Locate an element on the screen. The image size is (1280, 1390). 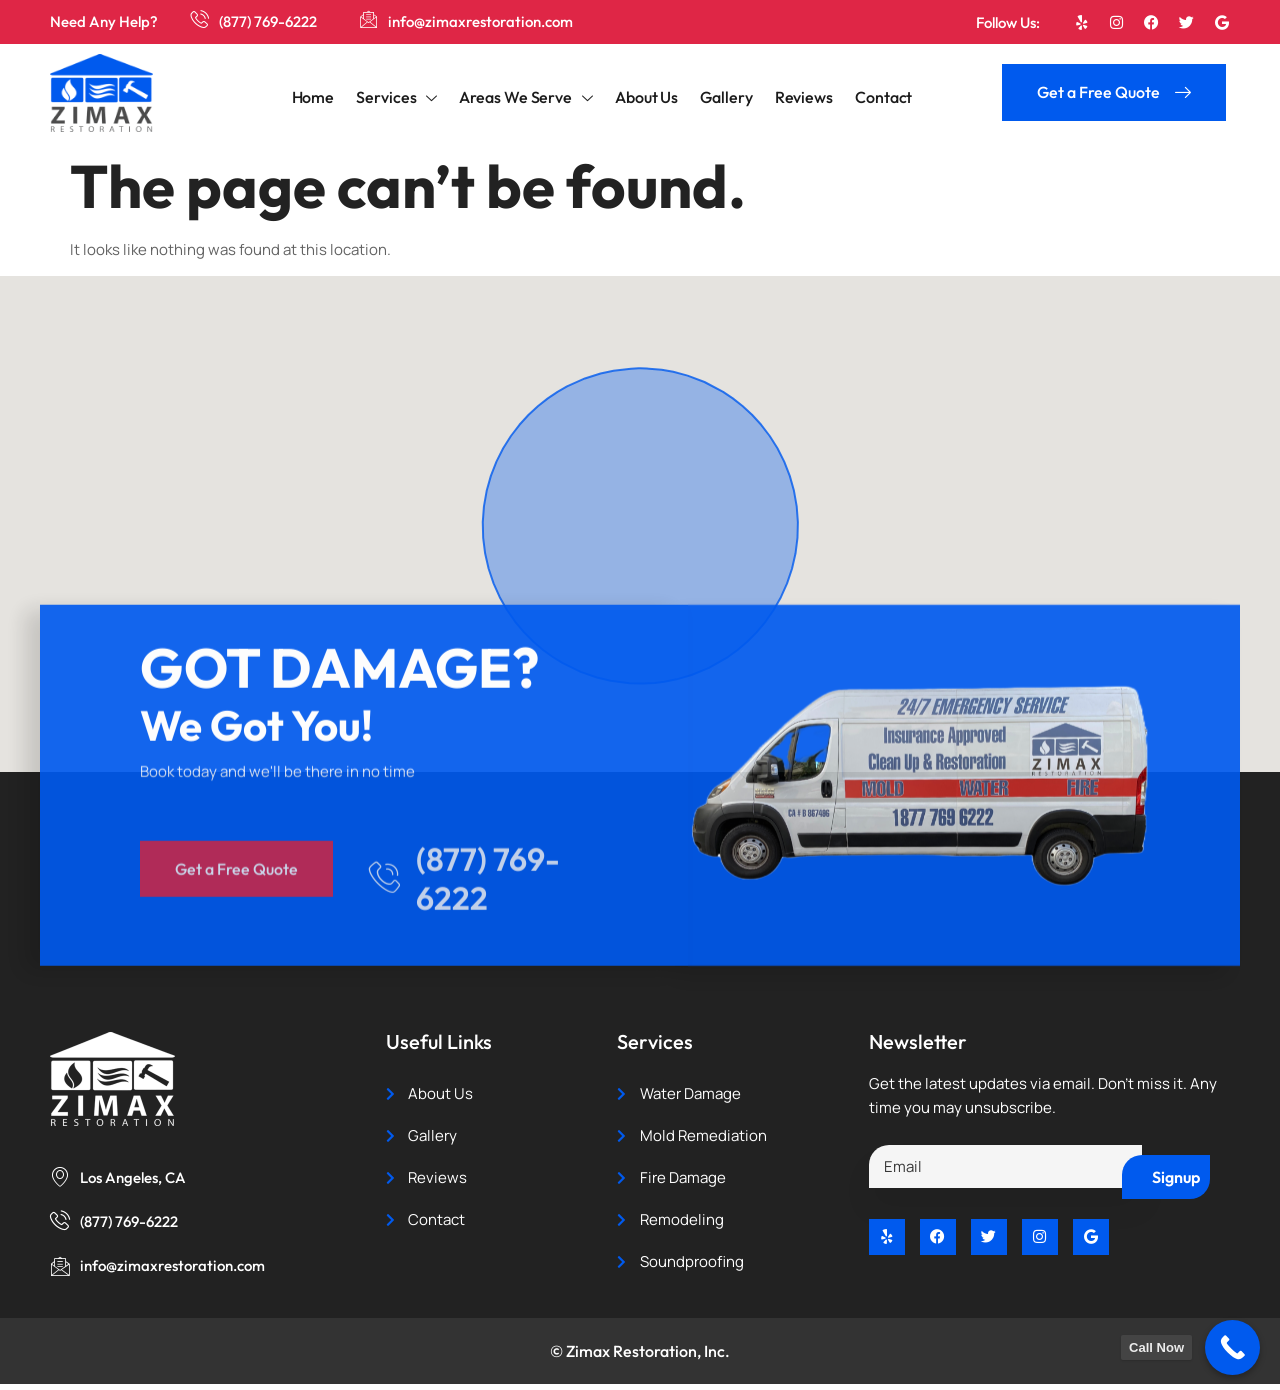
Services is located at coordinates (400, 97).